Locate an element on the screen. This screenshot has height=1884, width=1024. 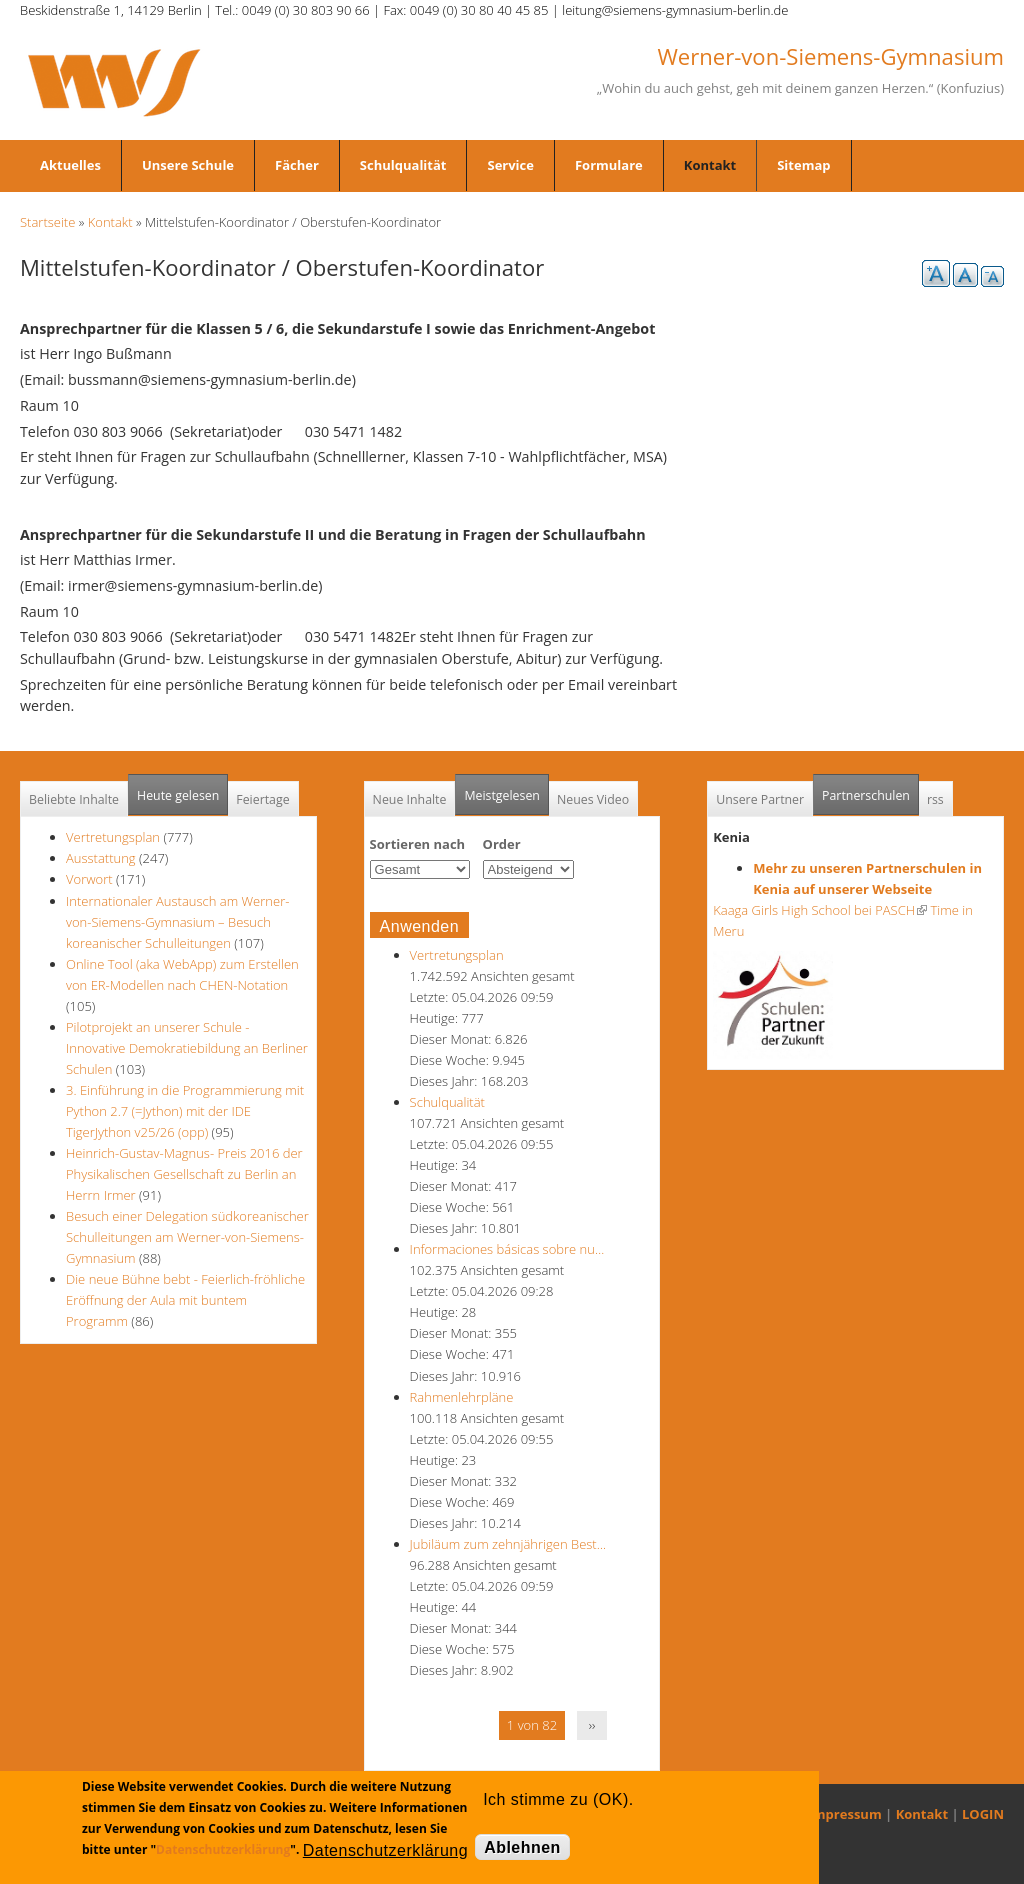
Ausstattung is located at coordinates (101, 858).